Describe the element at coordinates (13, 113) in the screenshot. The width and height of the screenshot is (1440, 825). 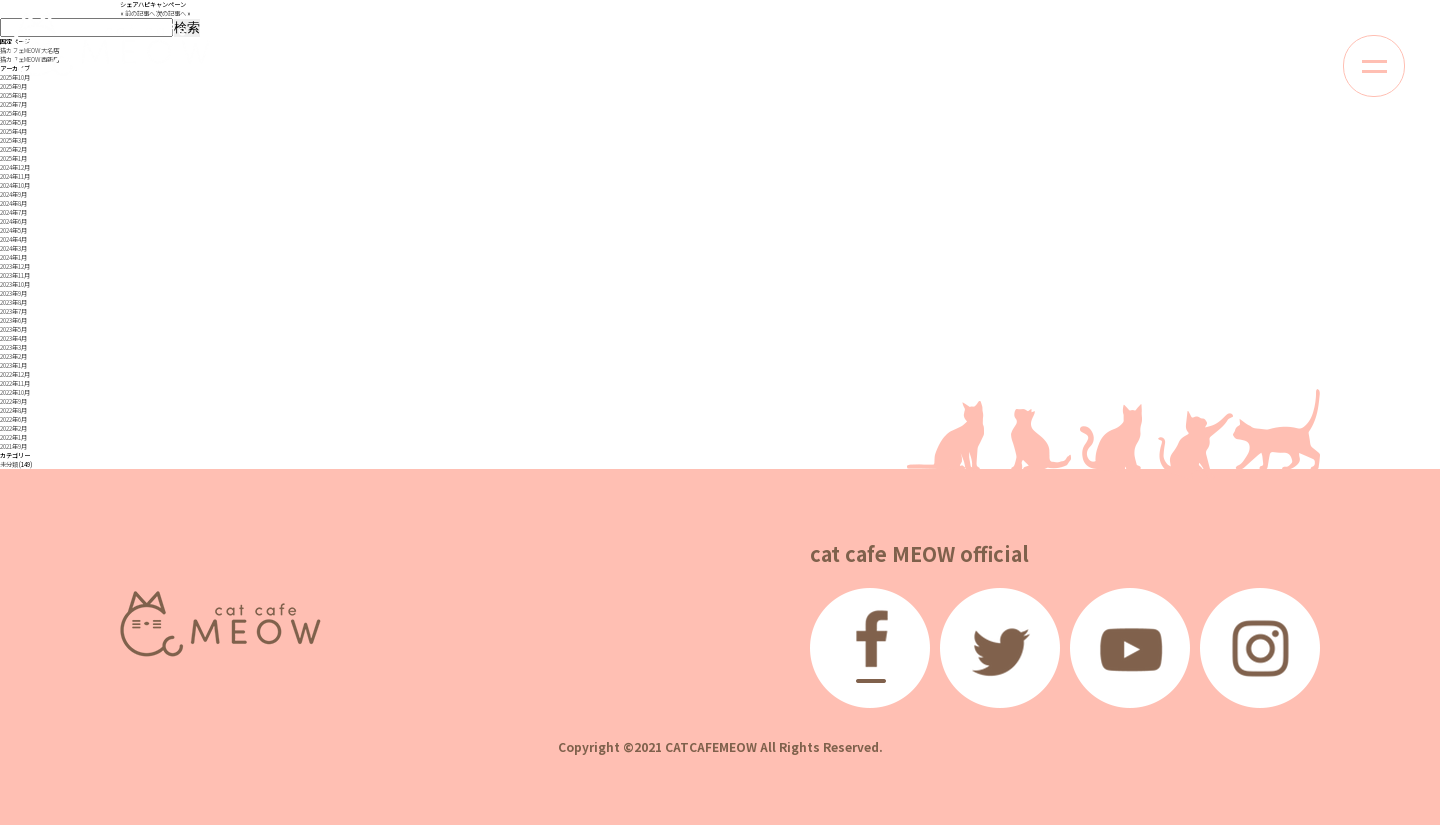
I see `2025年6月` at that location.